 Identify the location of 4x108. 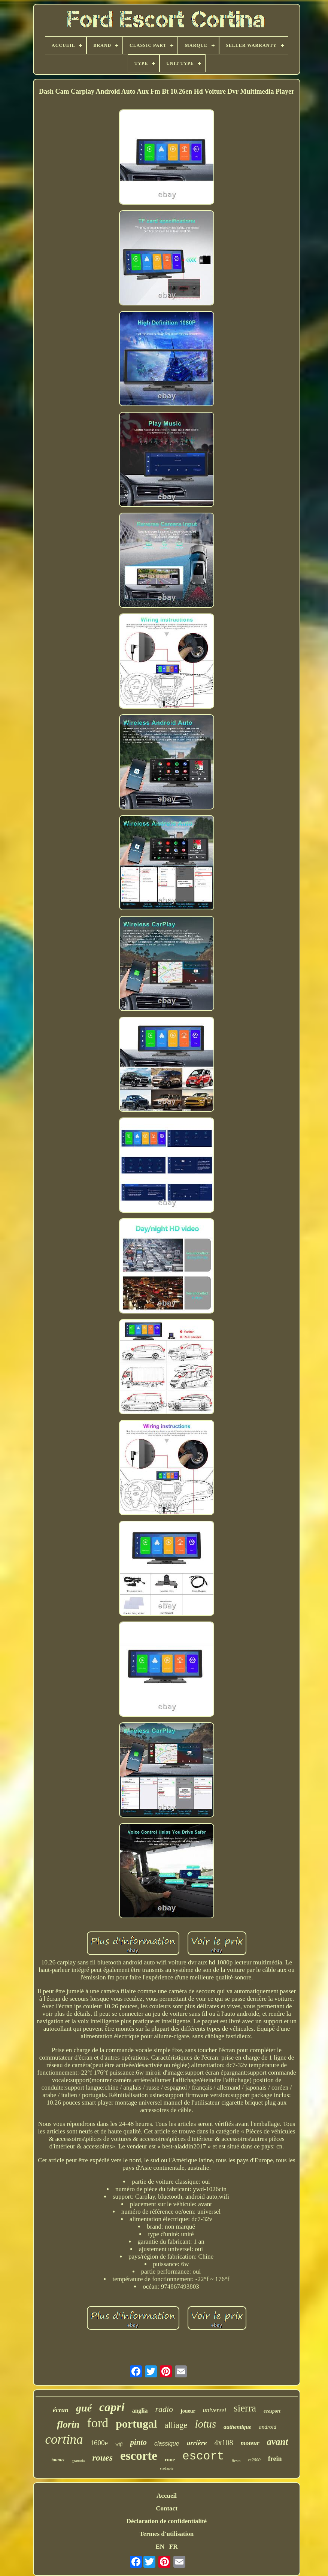
(223, 2442).